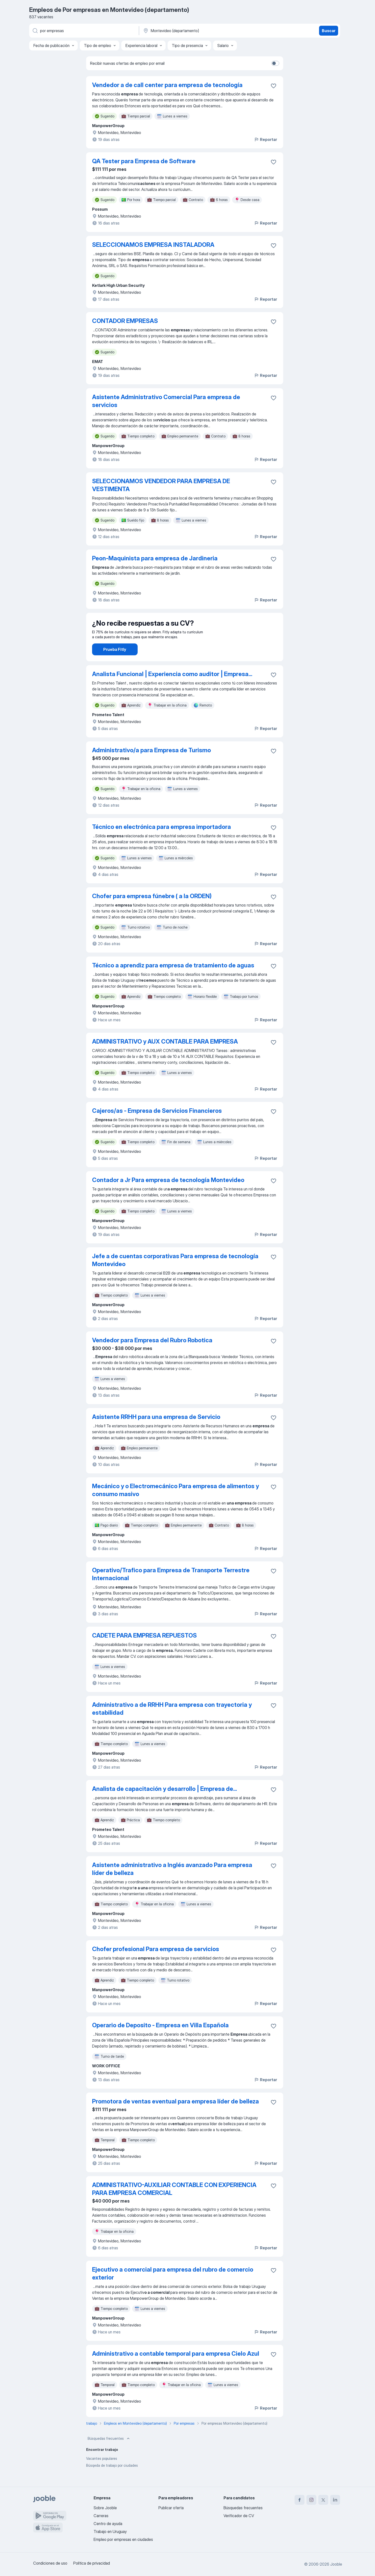  I want to click on [¿Qué puesto buscas?], so click(83, 31).